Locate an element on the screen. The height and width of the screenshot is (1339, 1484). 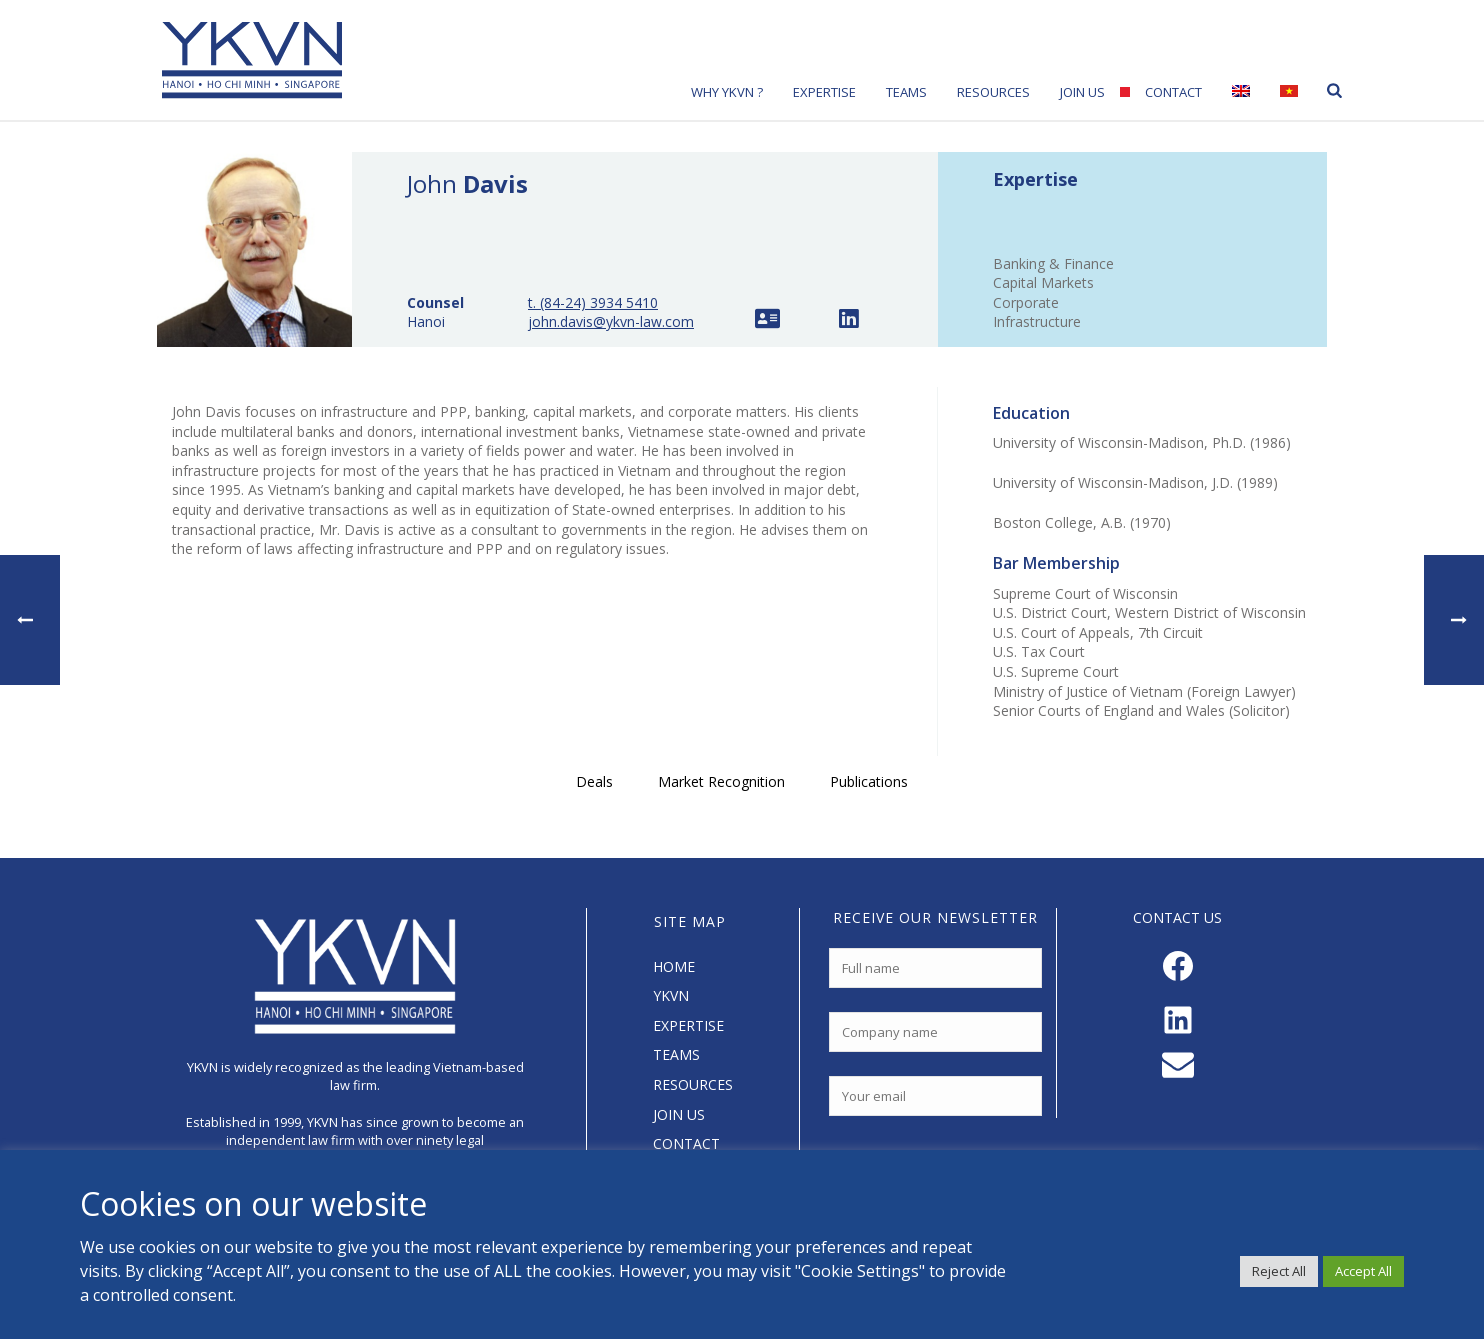
Why YKVN ? is located at coordinates (727, 92).